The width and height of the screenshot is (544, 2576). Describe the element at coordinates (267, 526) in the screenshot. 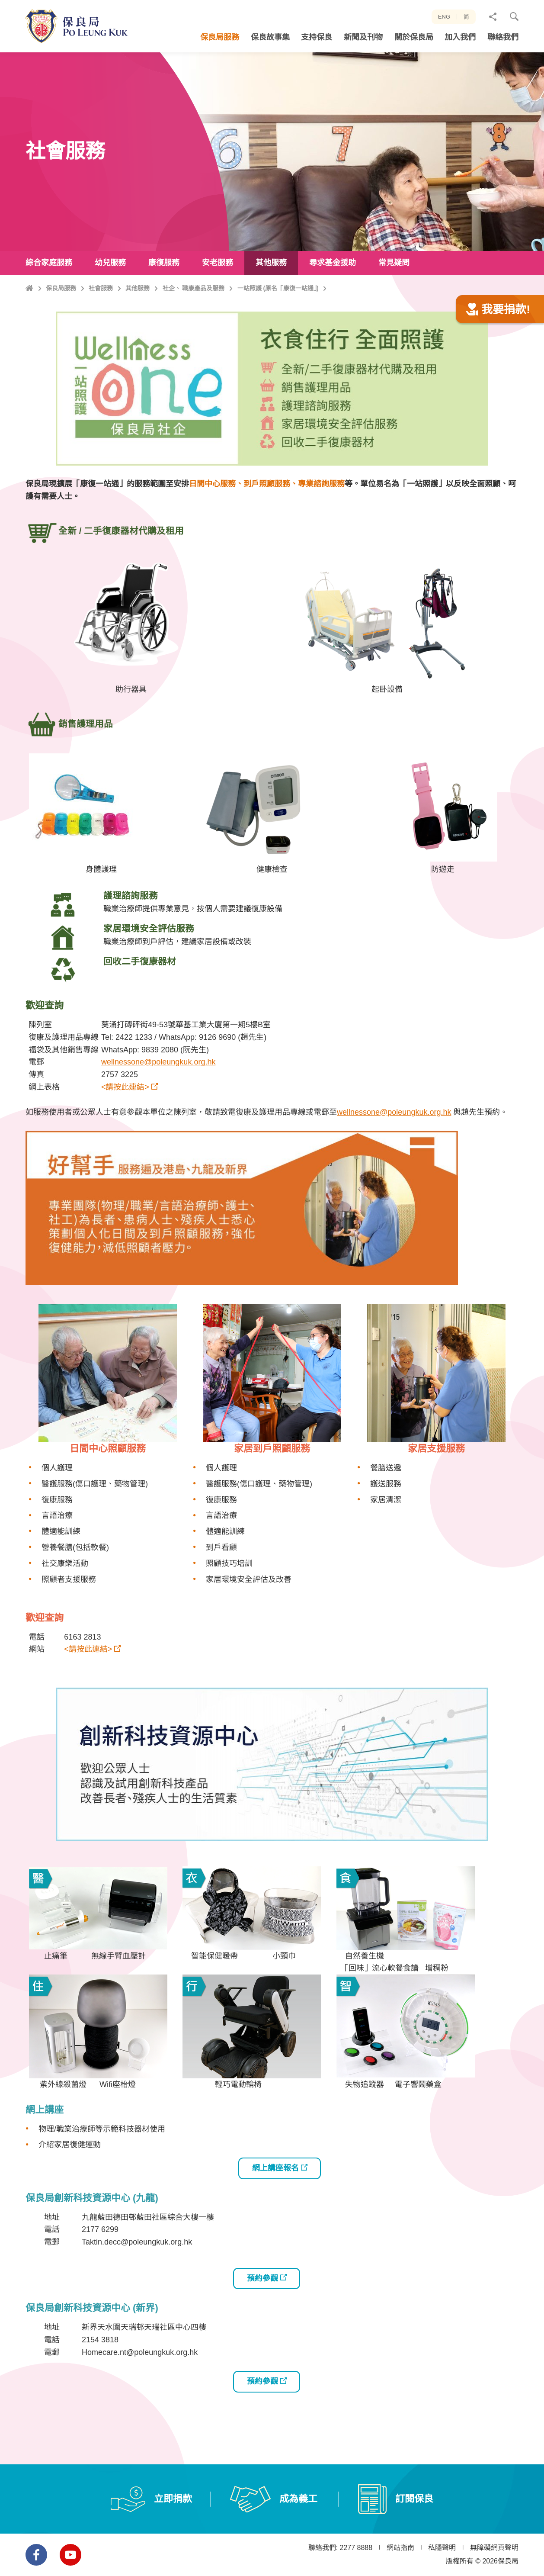

I see `日間中心服務、到戶照顧服務、專業諮詢服務` at that location.